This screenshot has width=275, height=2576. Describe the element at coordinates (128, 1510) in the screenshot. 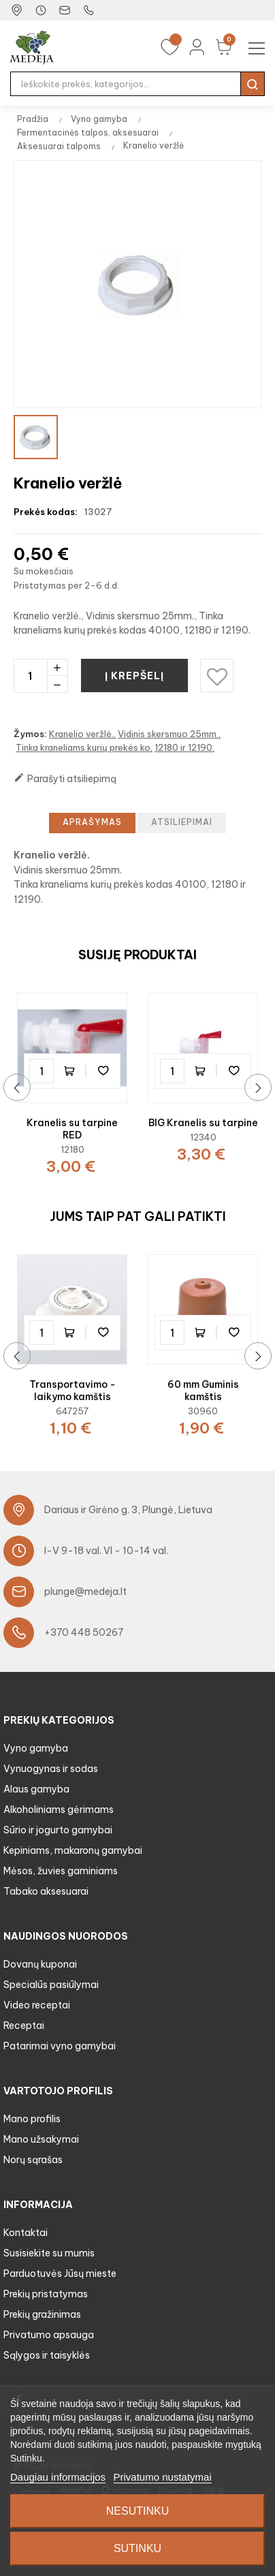

I see `Dariaus ir Girėno g. 3, Plungė, Lietuva` at that location.